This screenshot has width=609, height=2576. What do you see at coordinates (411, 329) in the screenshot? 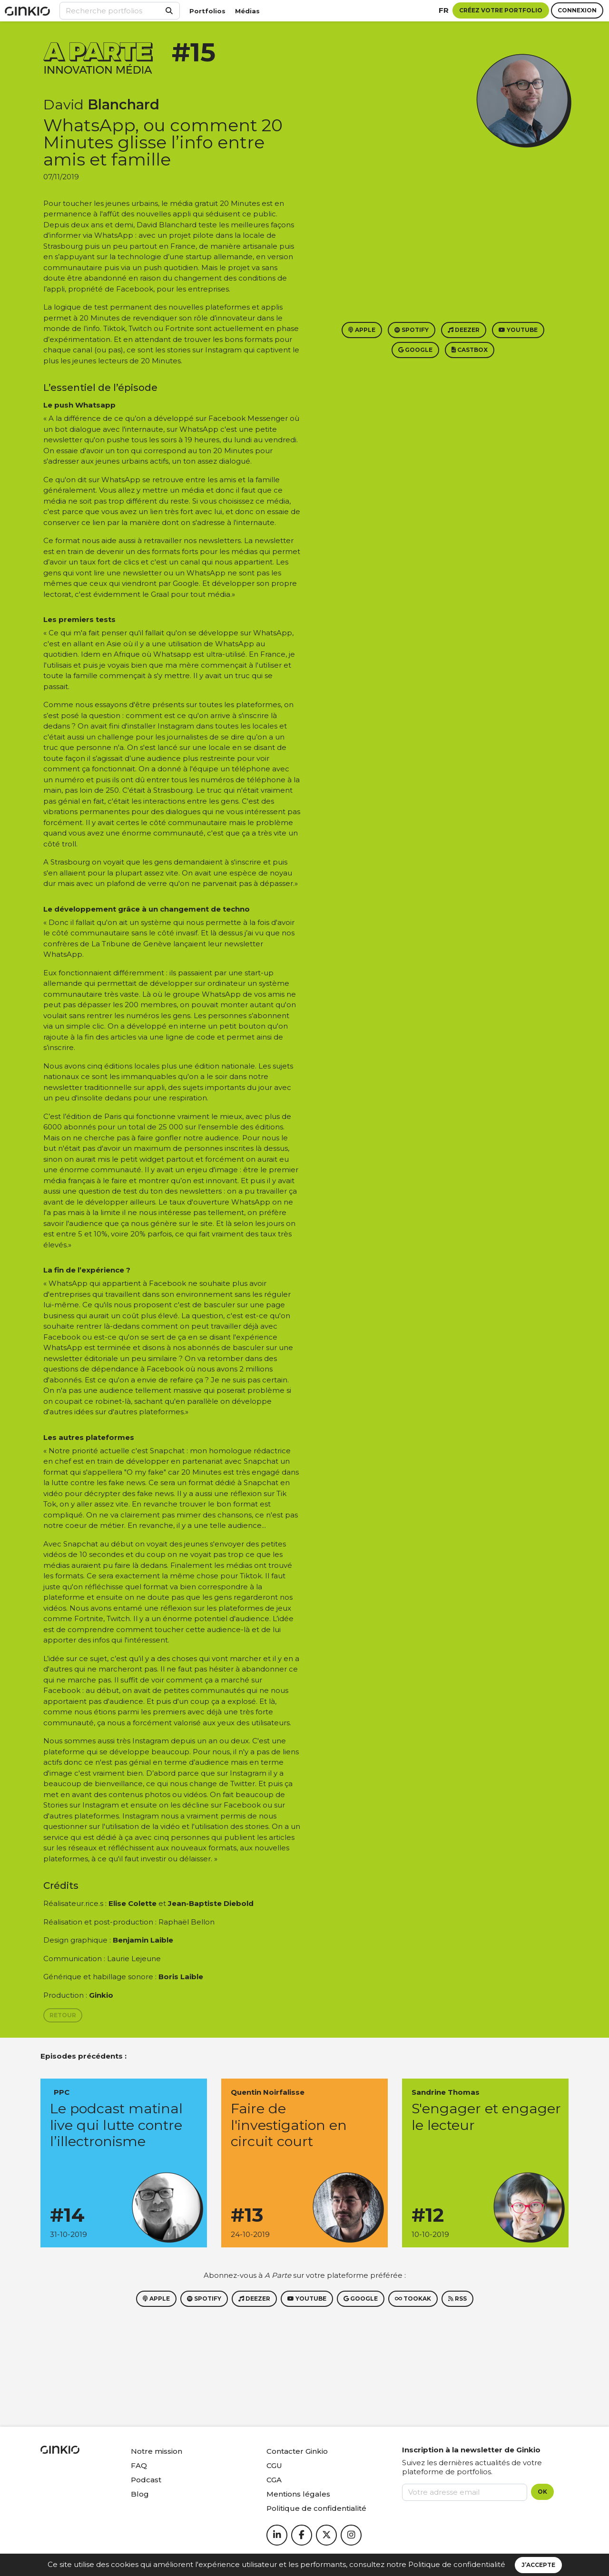
I see `Spotify` at bounding box center [411, 329].